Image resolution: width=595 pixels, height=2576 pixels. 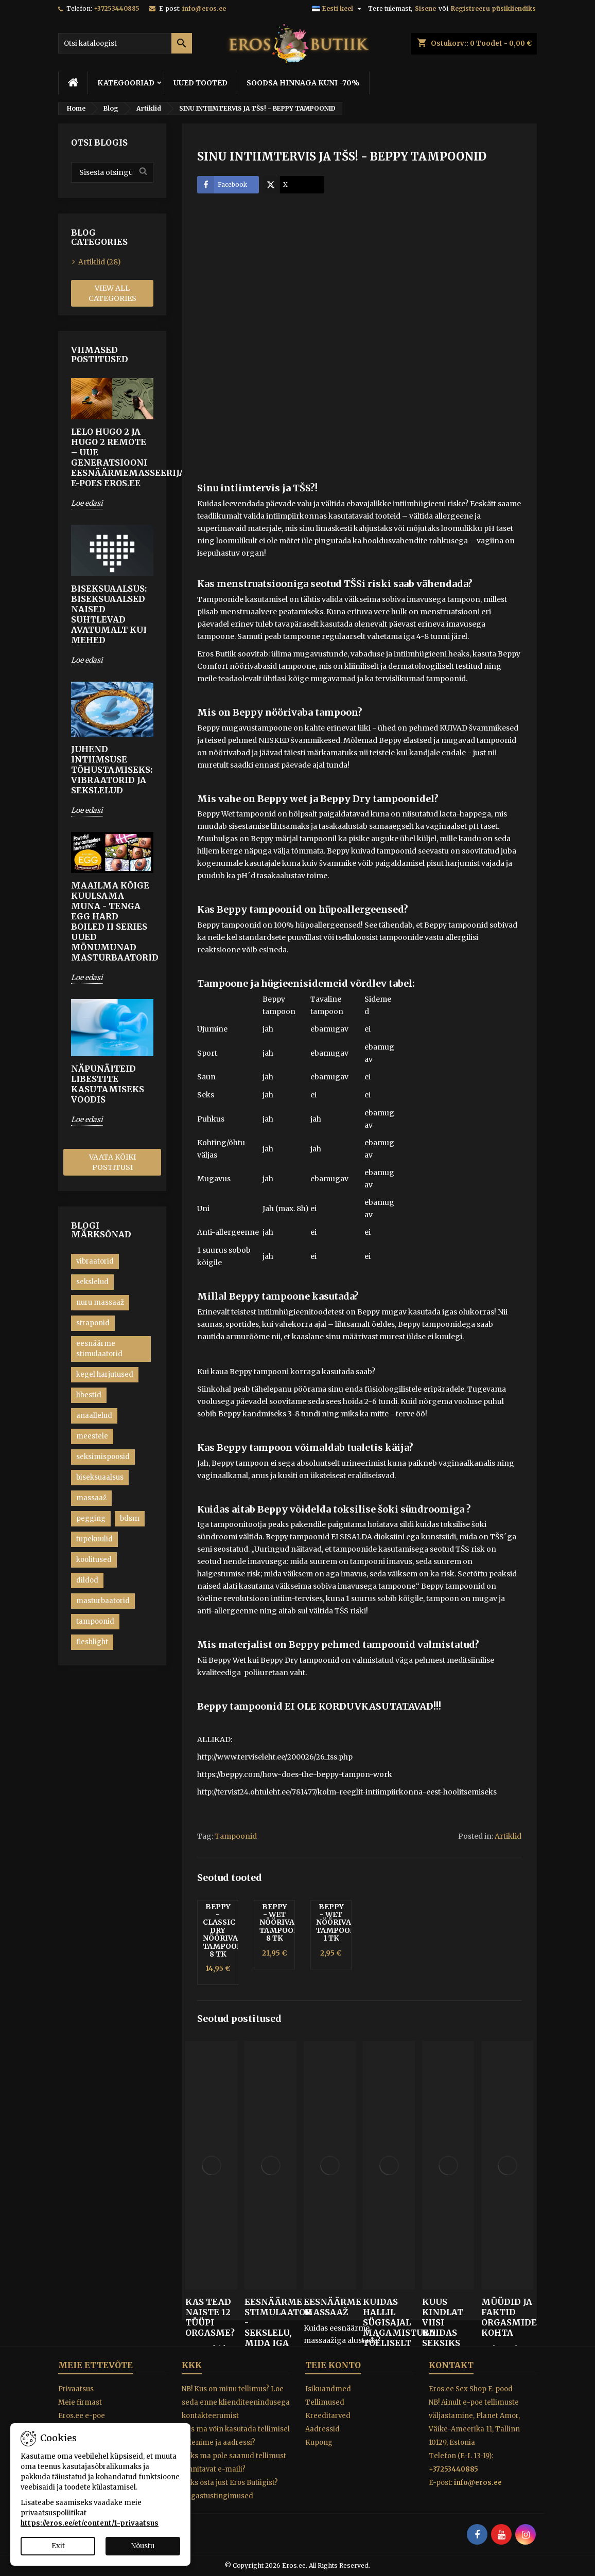 What do you see at coordinates (217, 2496) in the screenshot?
I see `Tagastustingimused` at bounding box center [217, 2496].